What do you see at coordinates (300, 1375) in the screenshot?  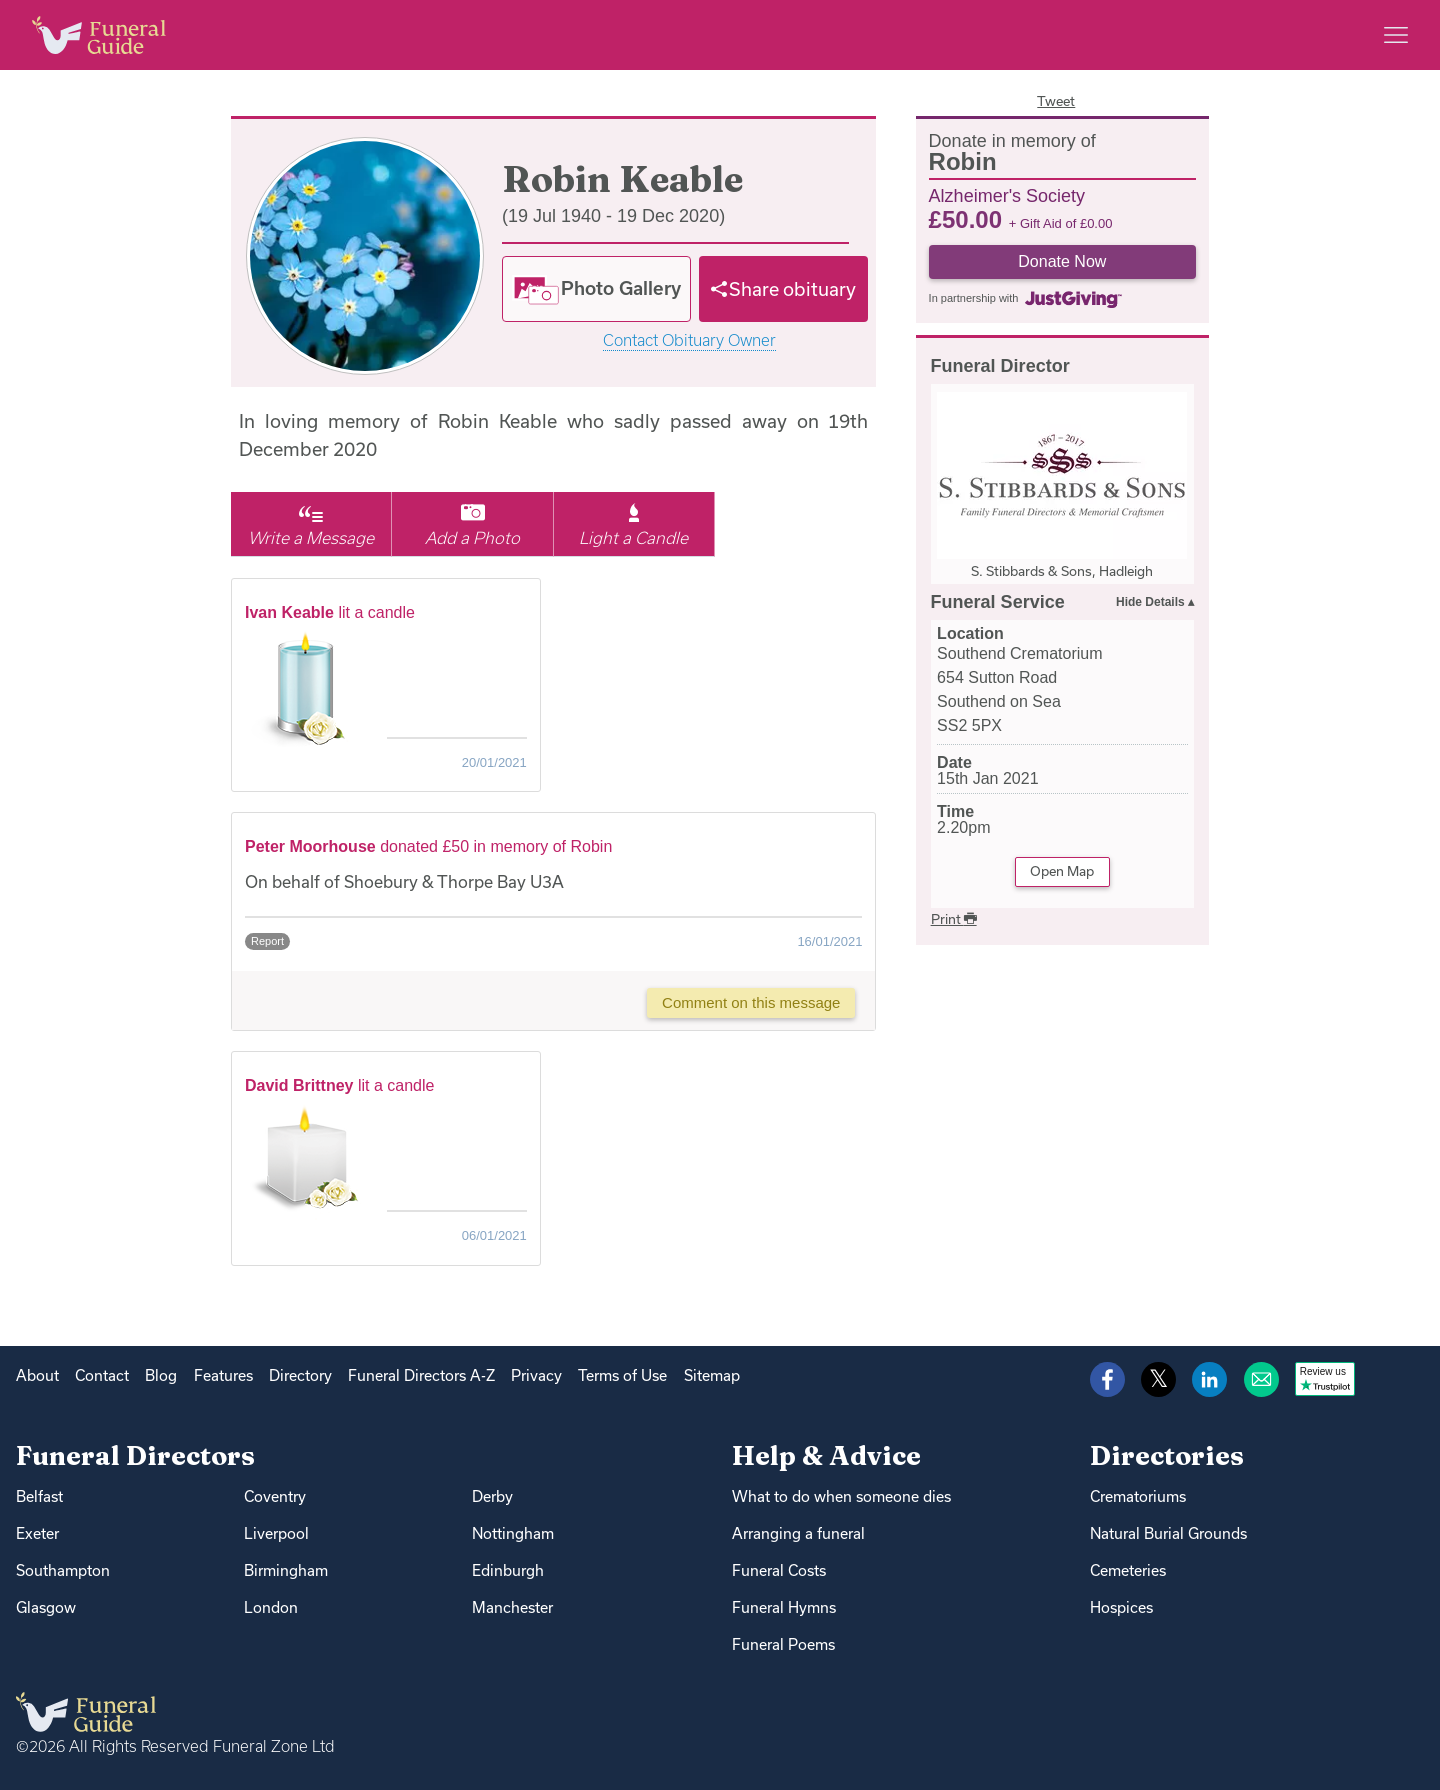 I see `Directory` at bounding box center [300, 1375].